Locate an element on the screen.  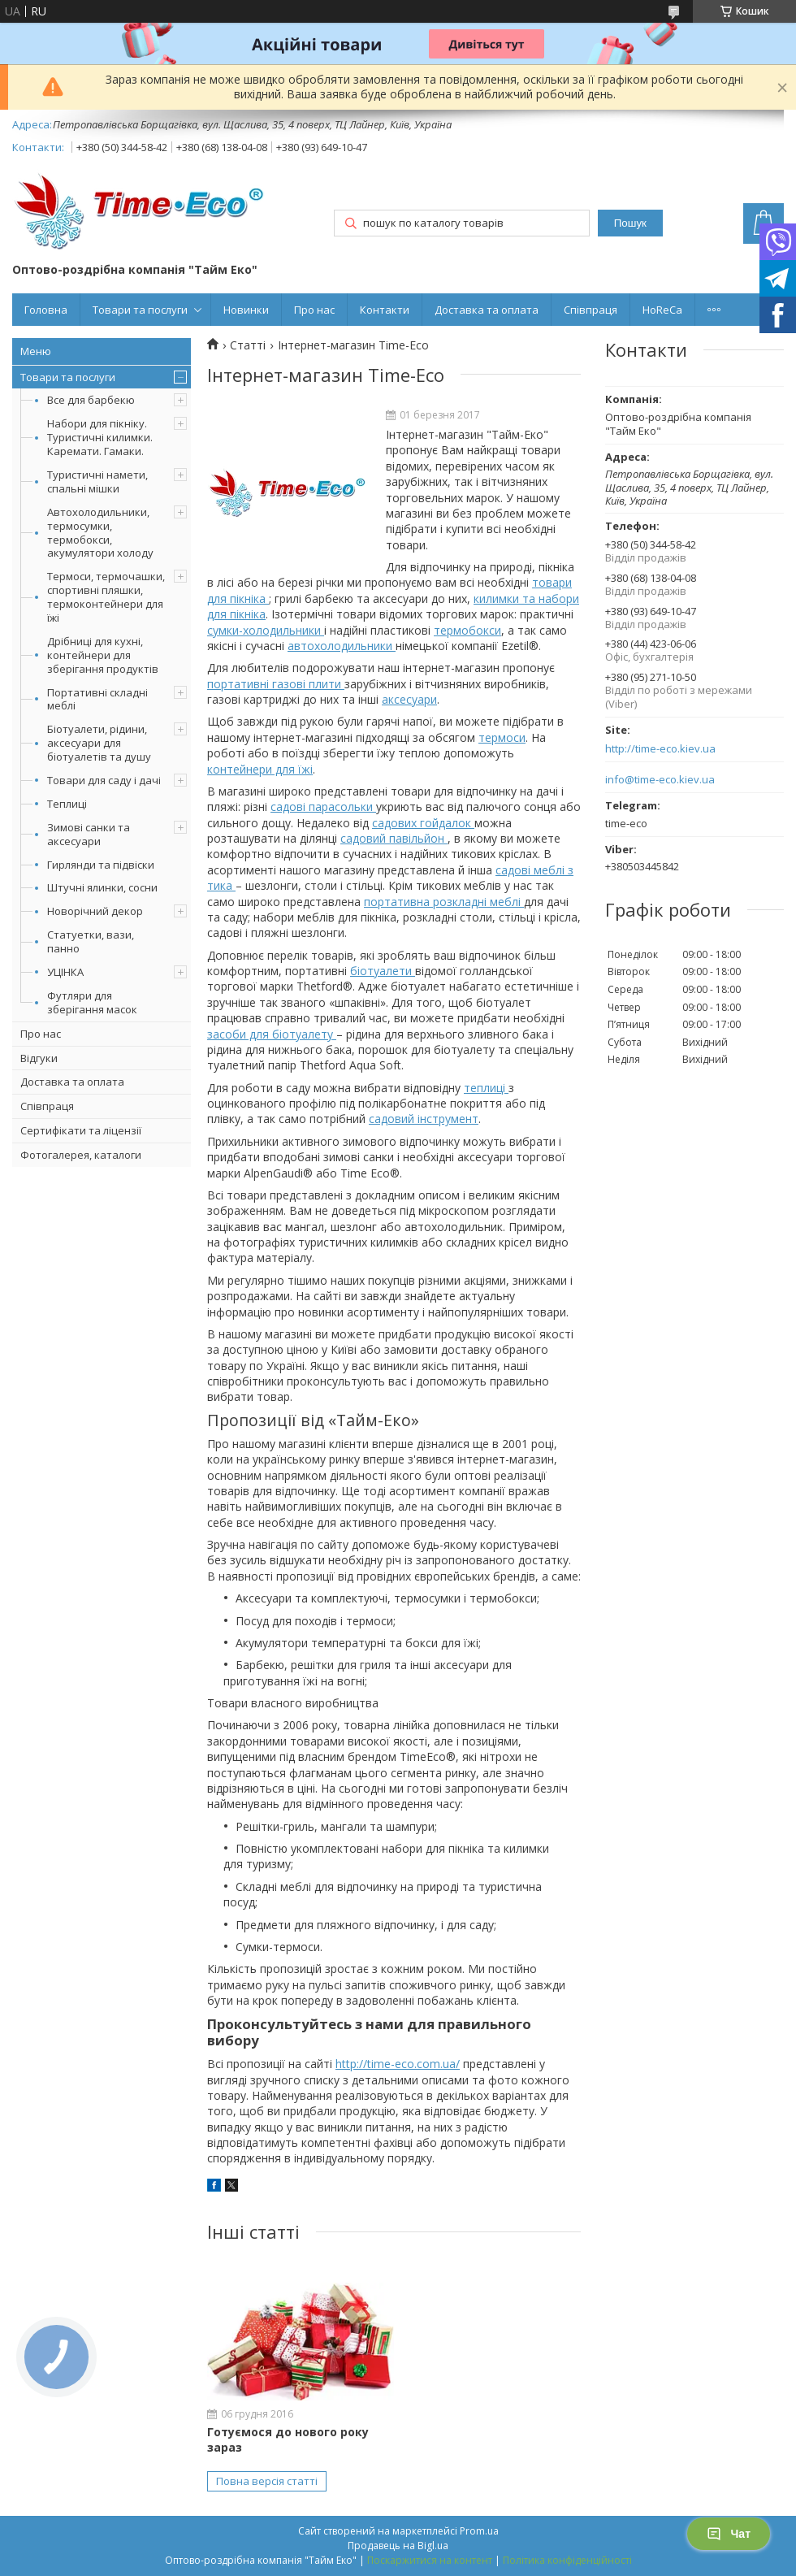
портативна розкладні меблі is located at coordinates (444, 901).